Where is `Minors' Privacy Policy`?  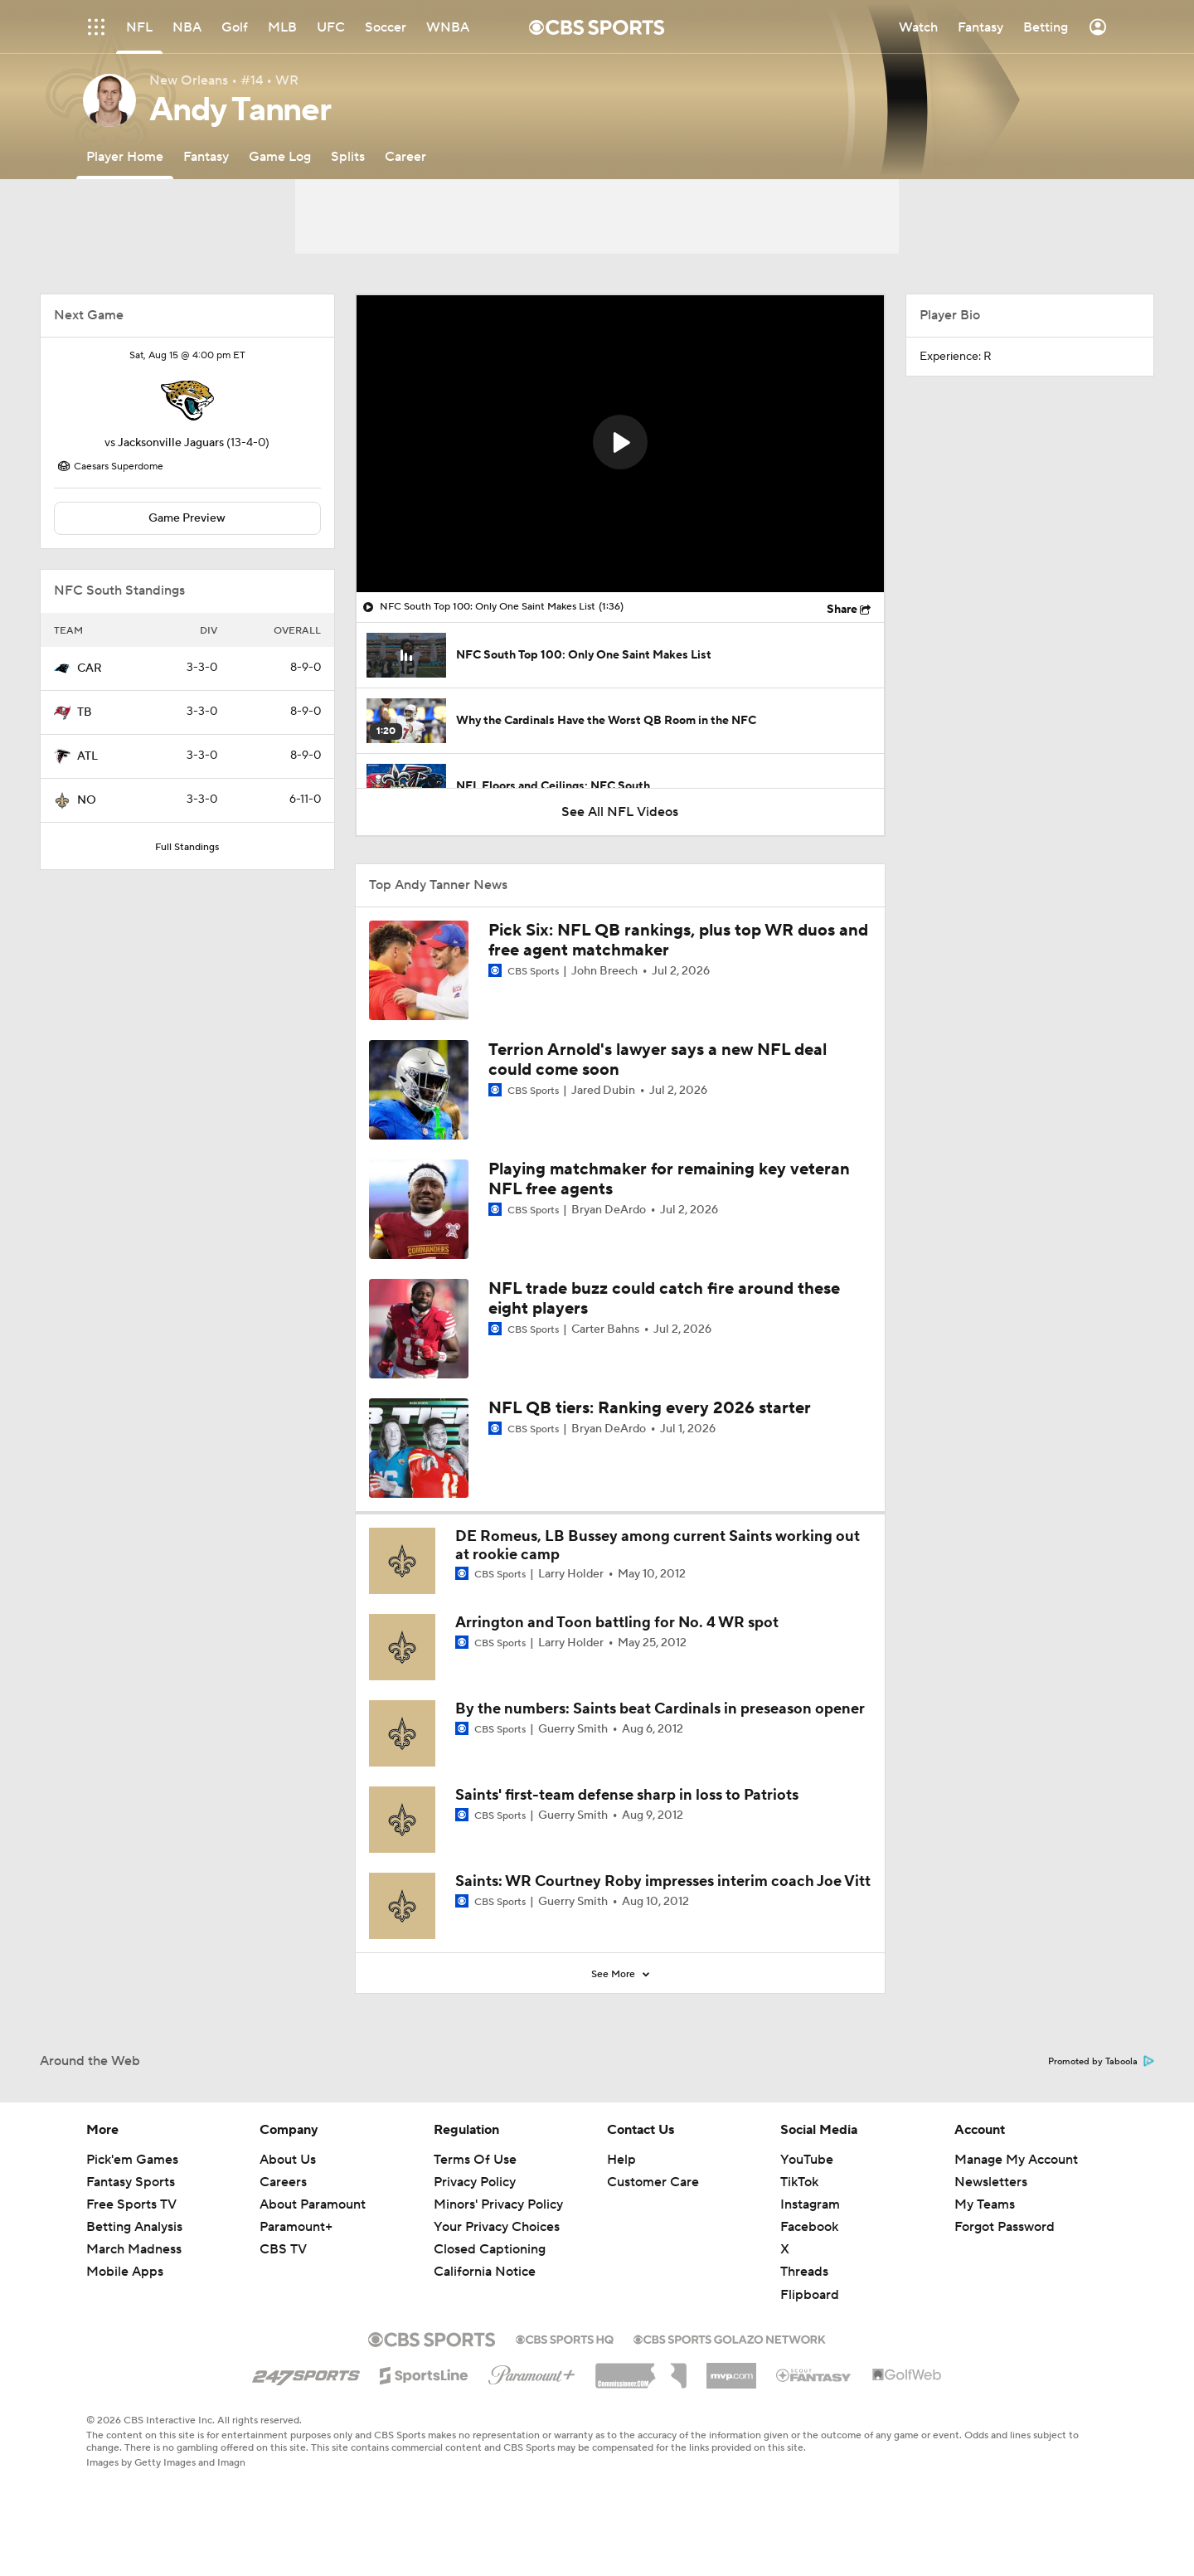
Minors' Privacy Policy is located at coordinates (498, 2204).